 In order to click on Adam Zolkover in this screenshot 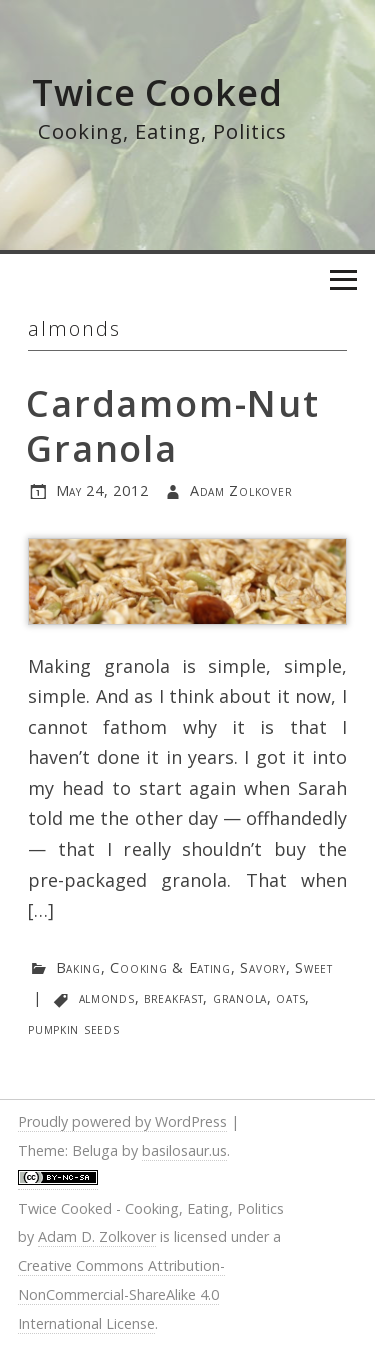, I will do `click(241, 490)`.